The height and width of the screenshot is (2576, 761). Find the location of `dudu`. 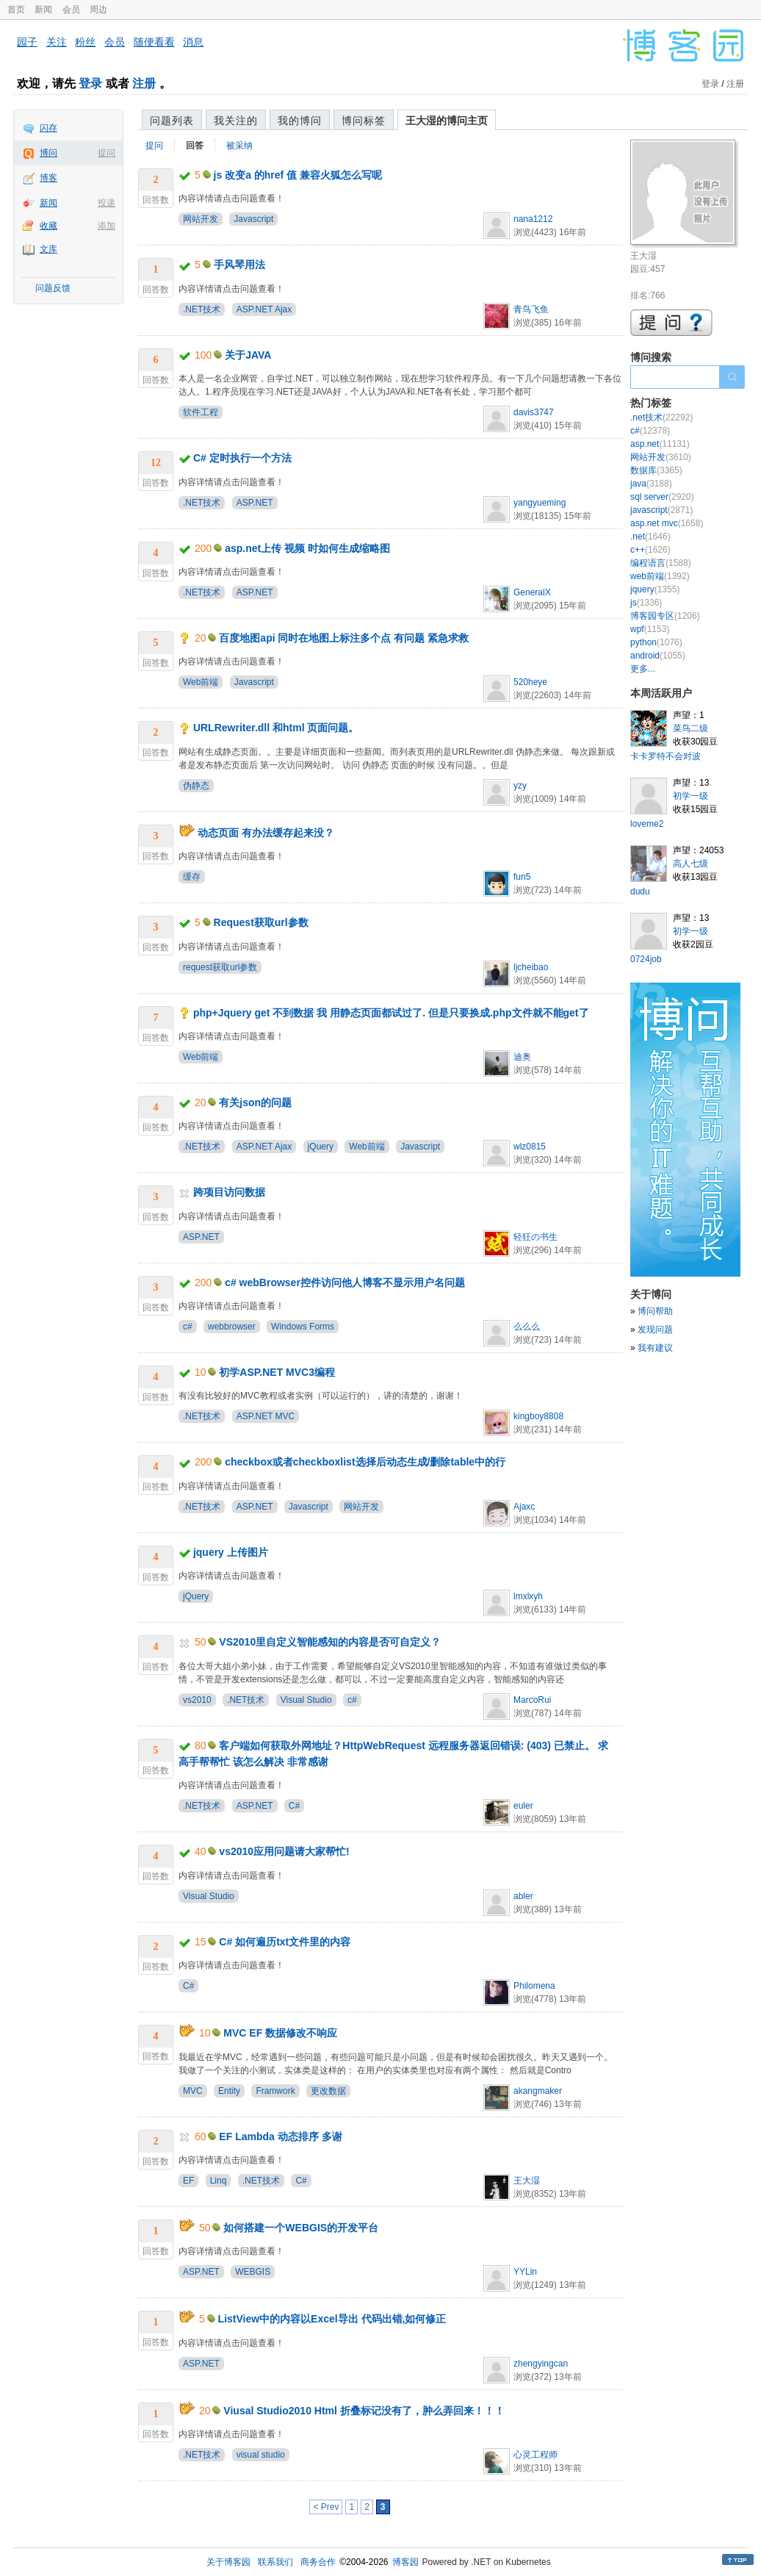

dudu is located at coordinates (640, 891).